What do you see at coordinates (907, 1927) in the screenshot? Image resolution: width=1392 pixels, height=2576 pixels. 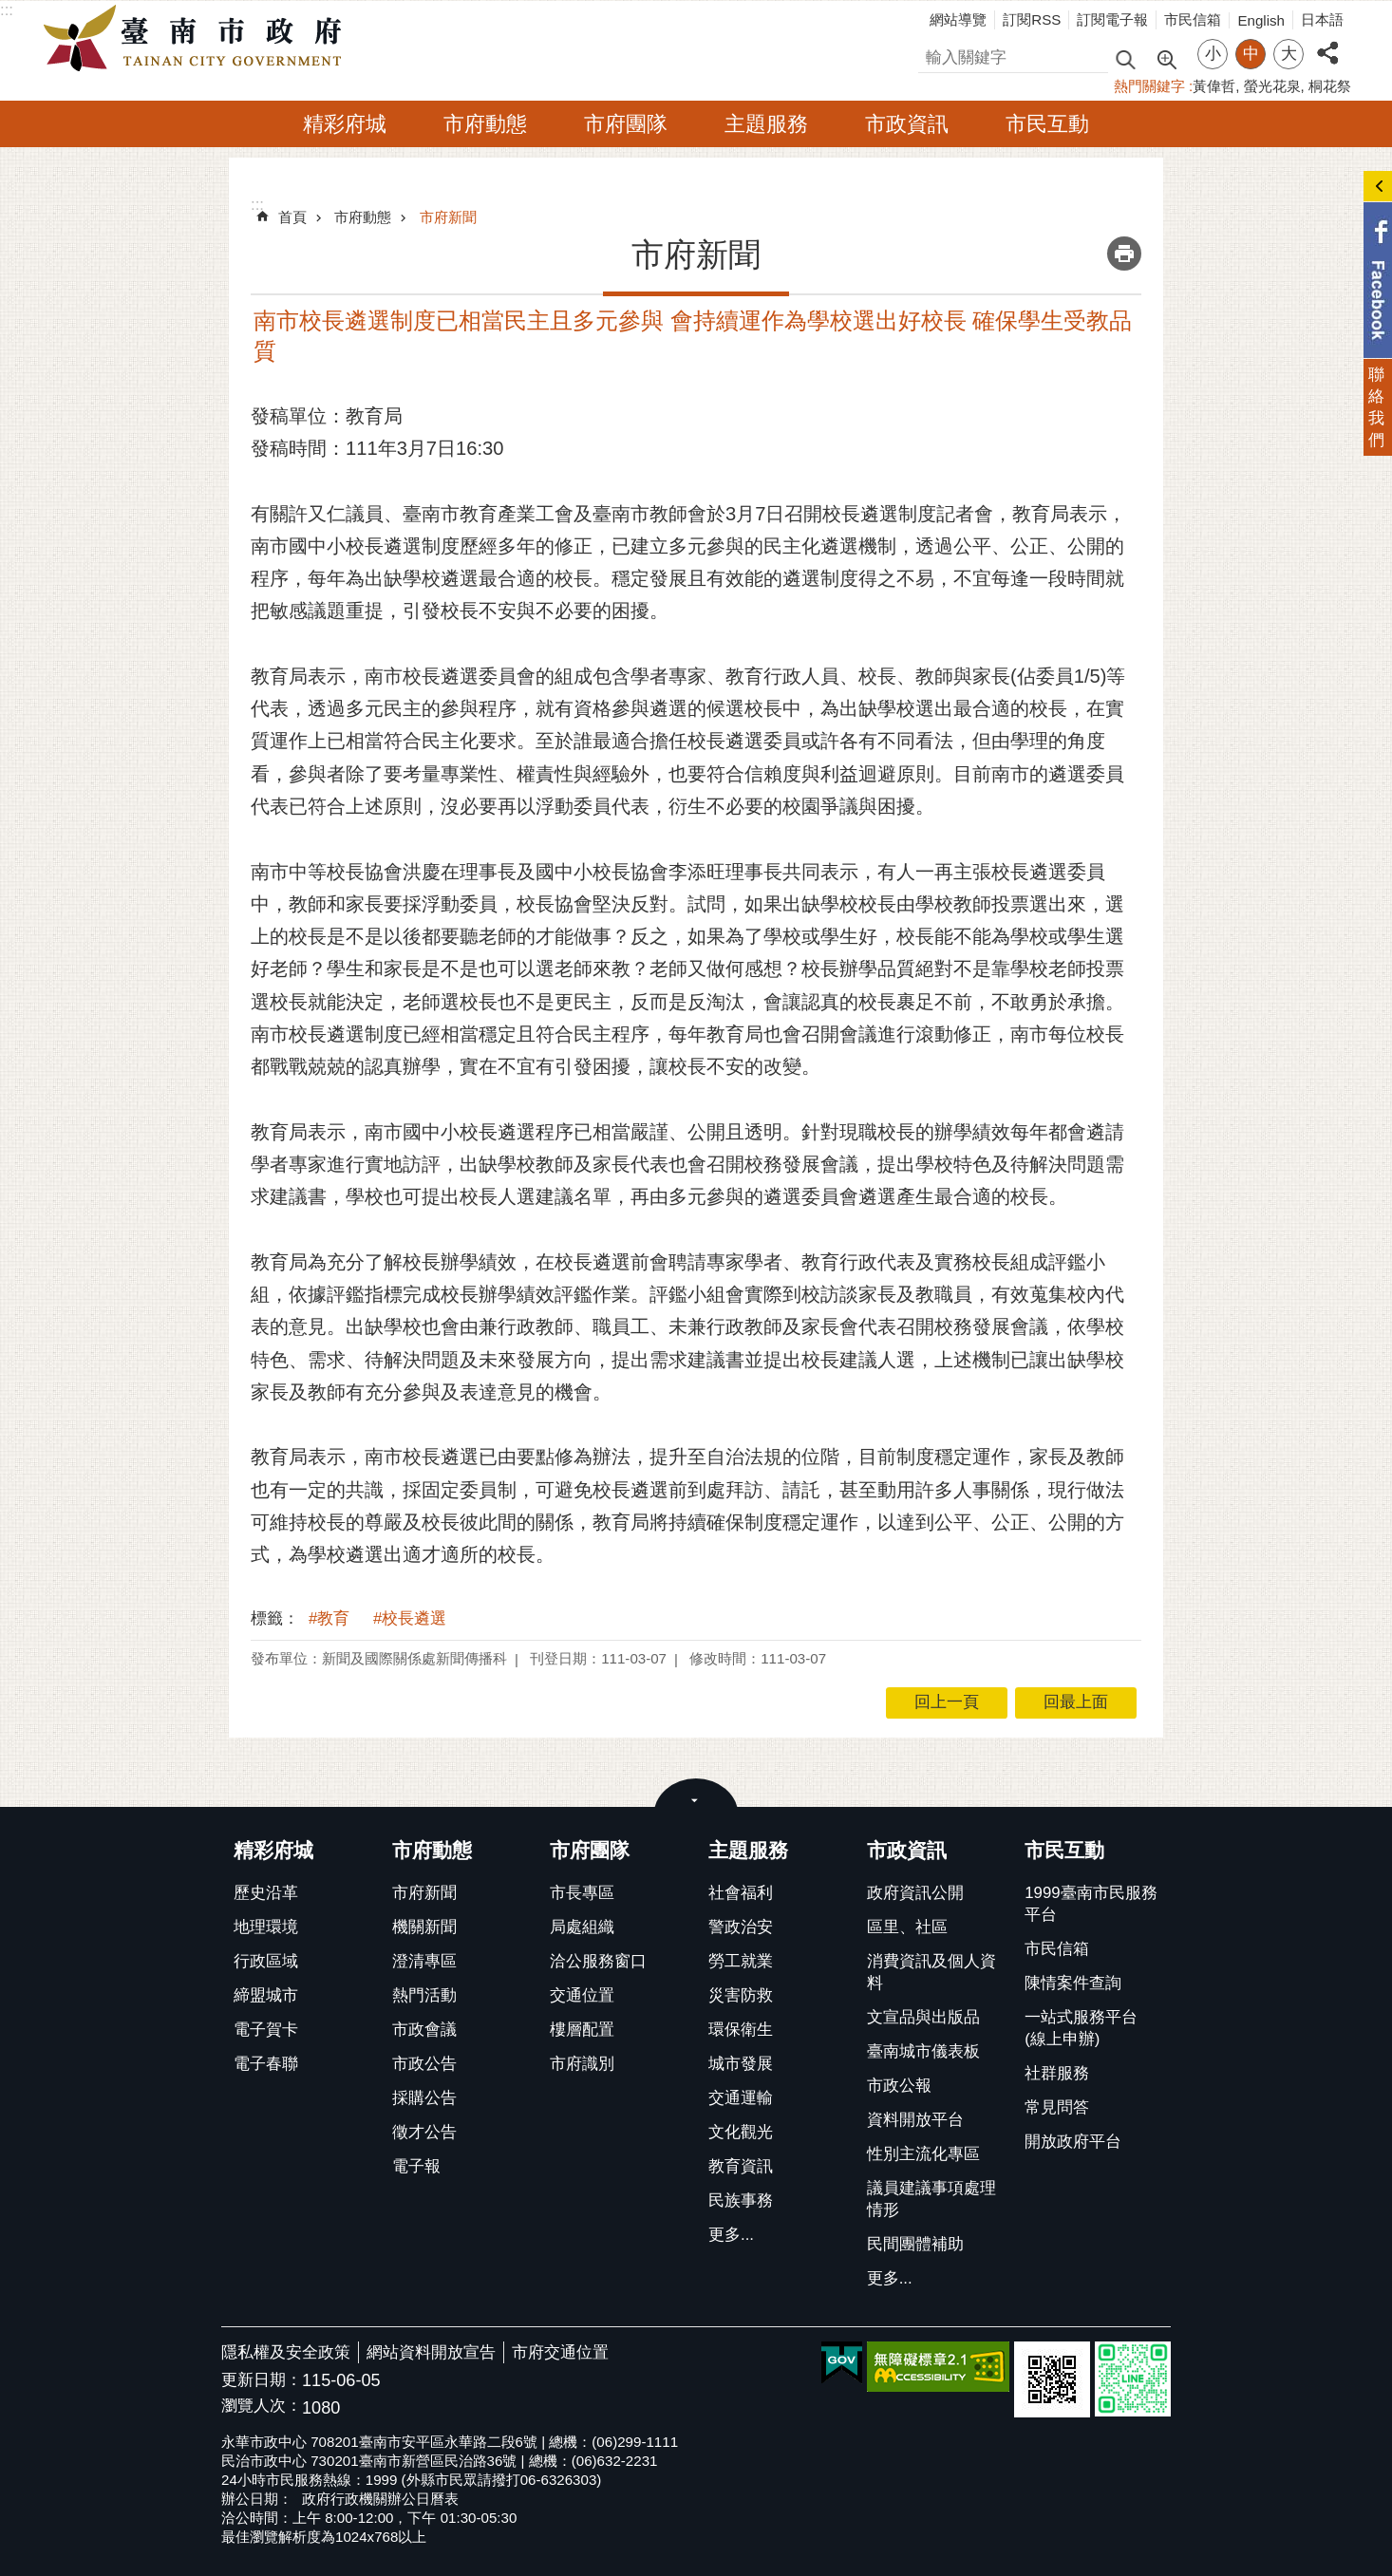 I see `區里、社區` at bounding box center [907, 1927].